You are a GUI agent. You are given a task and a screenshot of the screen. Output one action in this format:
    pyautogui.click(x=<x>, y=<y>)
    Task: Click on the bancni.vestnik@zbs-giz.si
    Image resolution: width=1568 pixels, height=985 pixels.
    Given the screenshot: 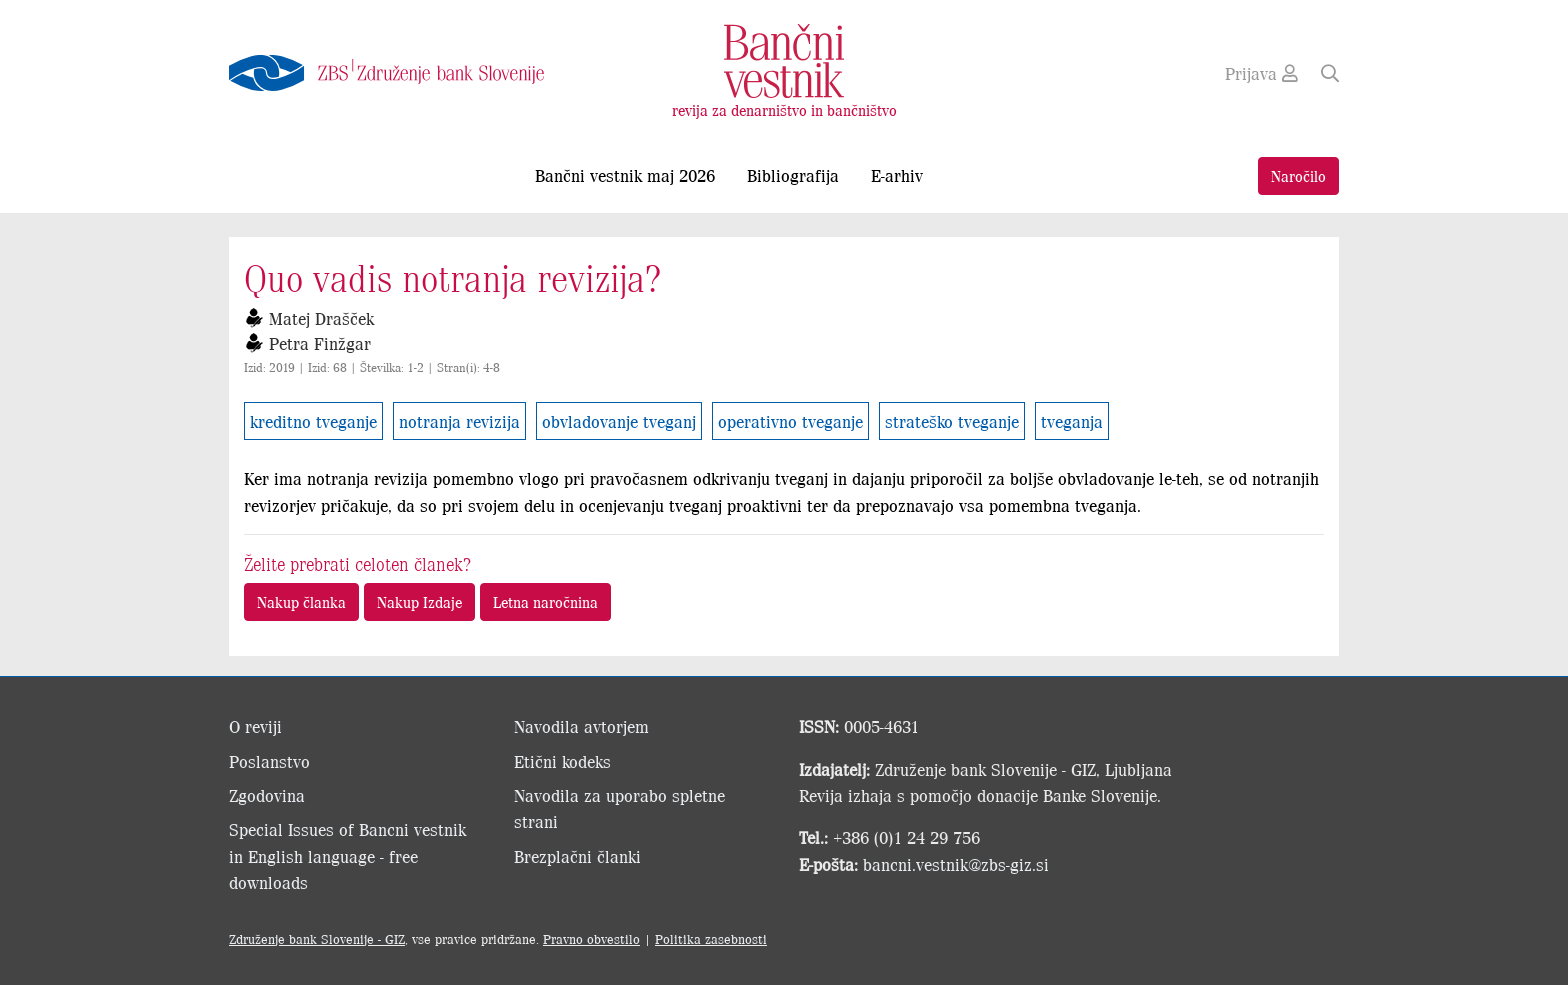 What is the action you would take?
    pyautogui.click(x=956, y=864)
    